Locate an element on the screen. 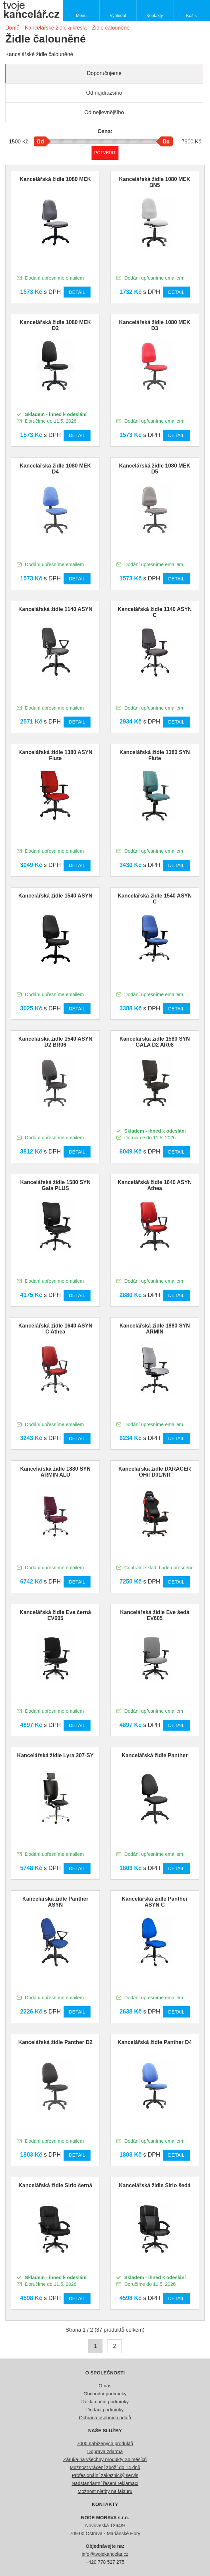 The image size is (210, 2576). Reklamační podmínky is located at coordinates (104, 2401).